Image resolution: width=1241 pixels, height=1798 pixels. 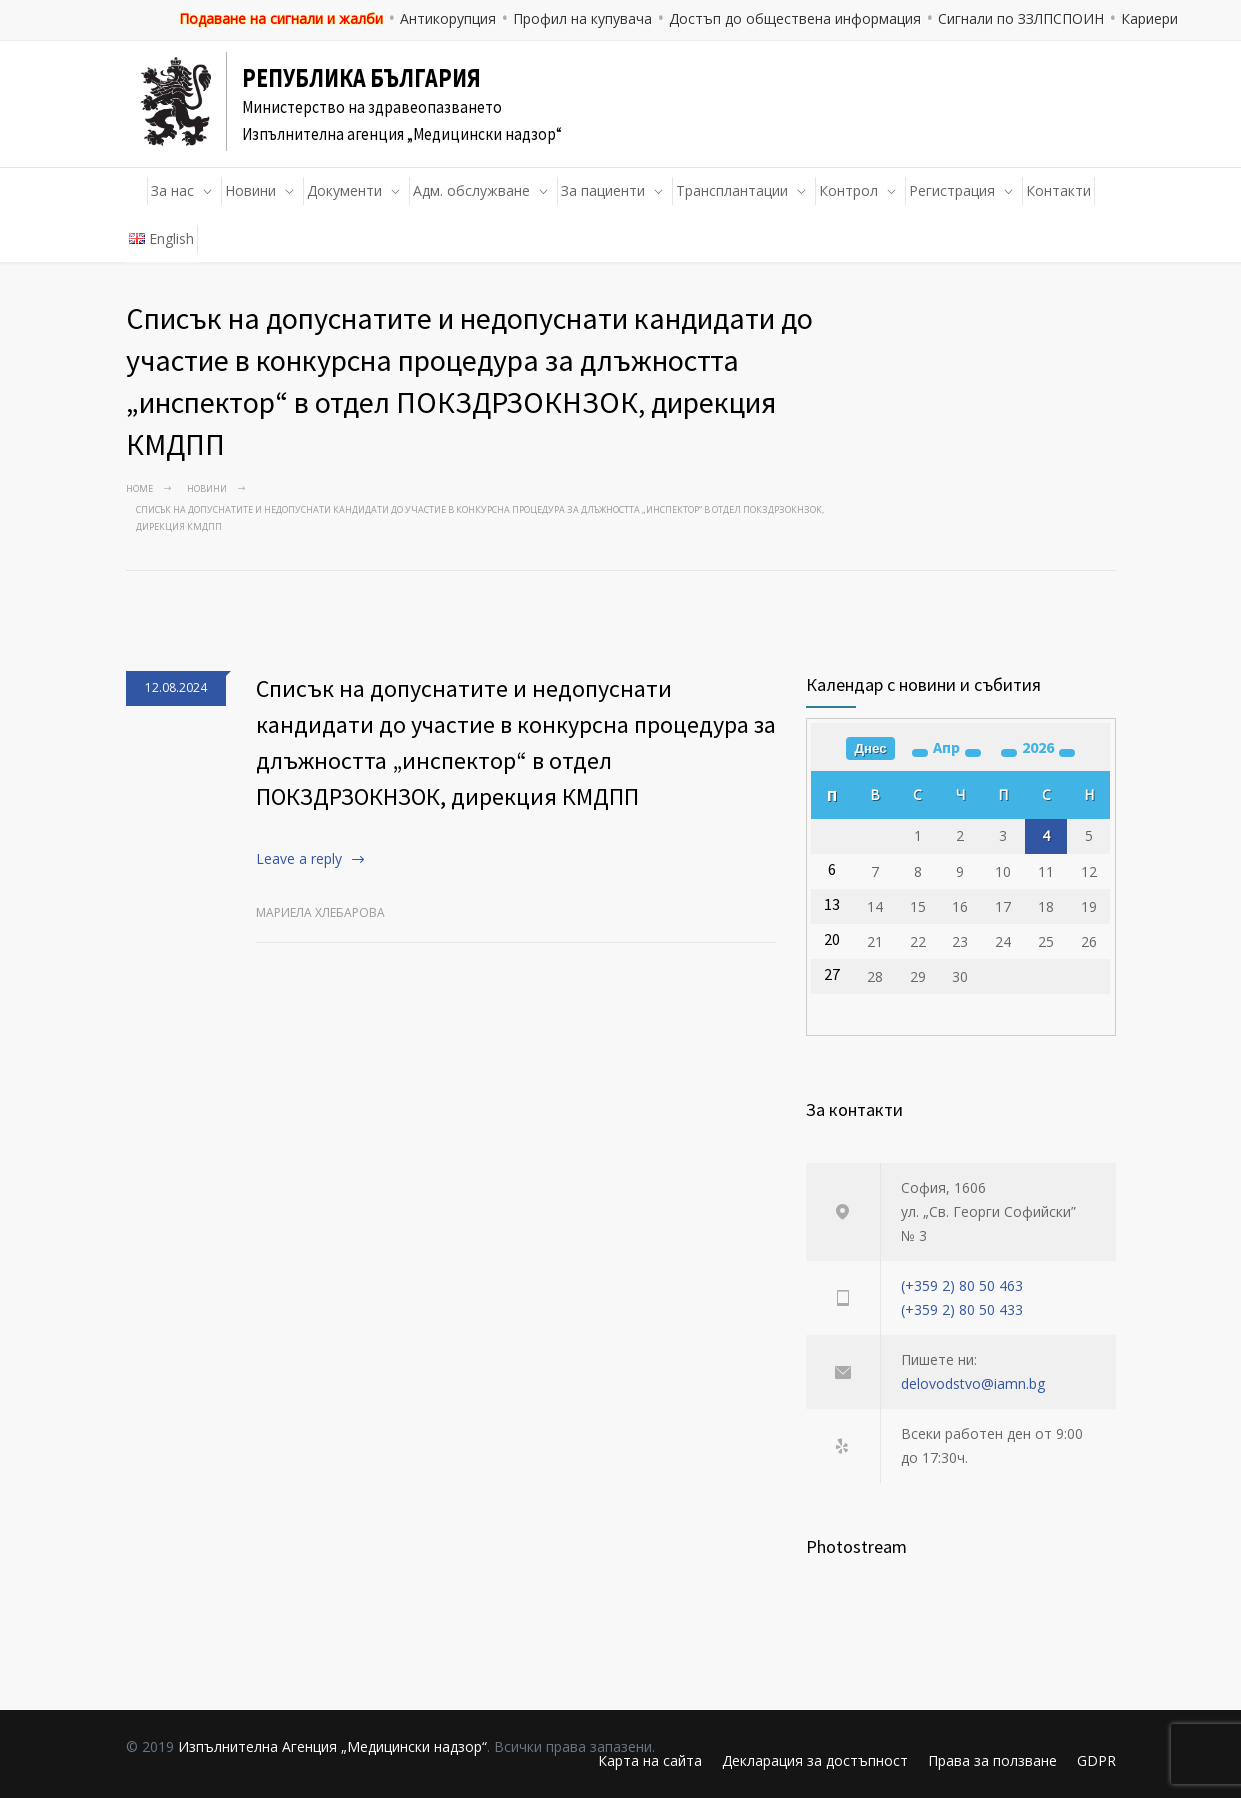 I want to click on За пациенти, so click(x=603, y=190).